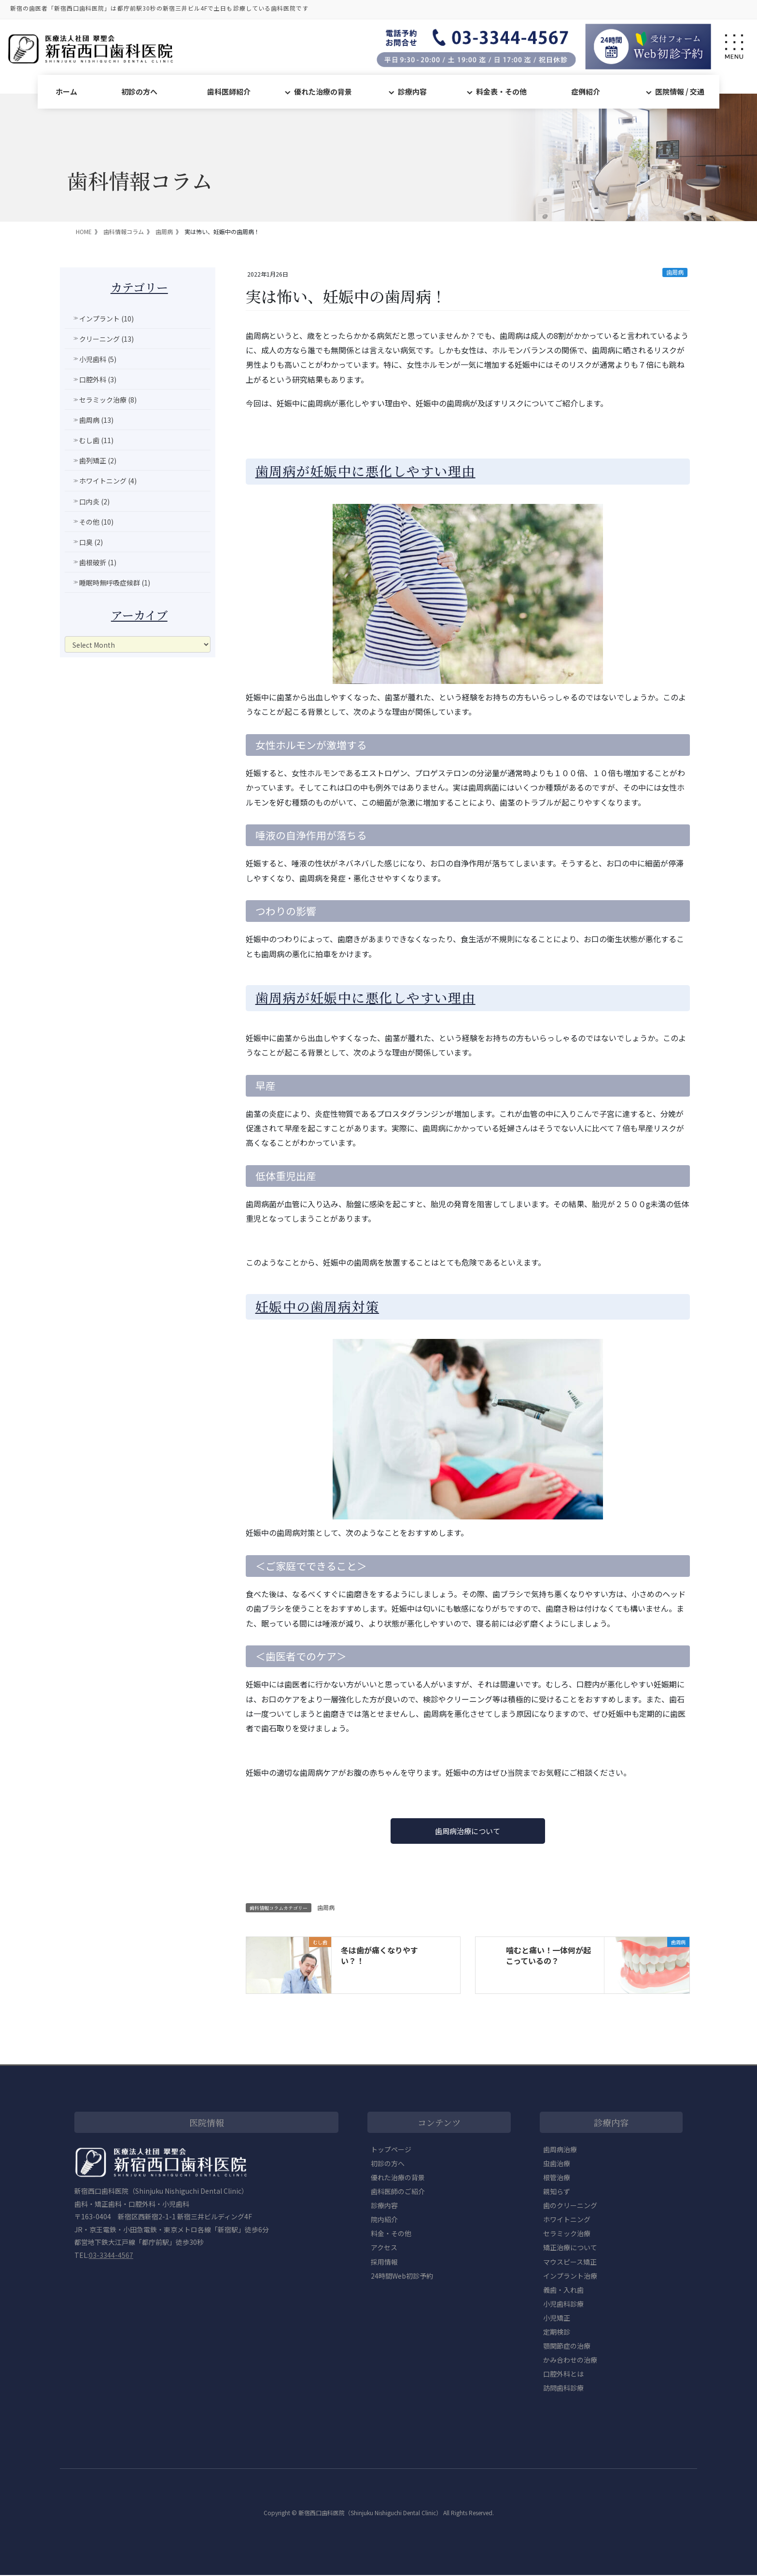 This screenshot has width=757, height=2576. Describe the element at coordinates (398, 2192) in the screenshot. I see `歯科医師のご紹介` at that location.